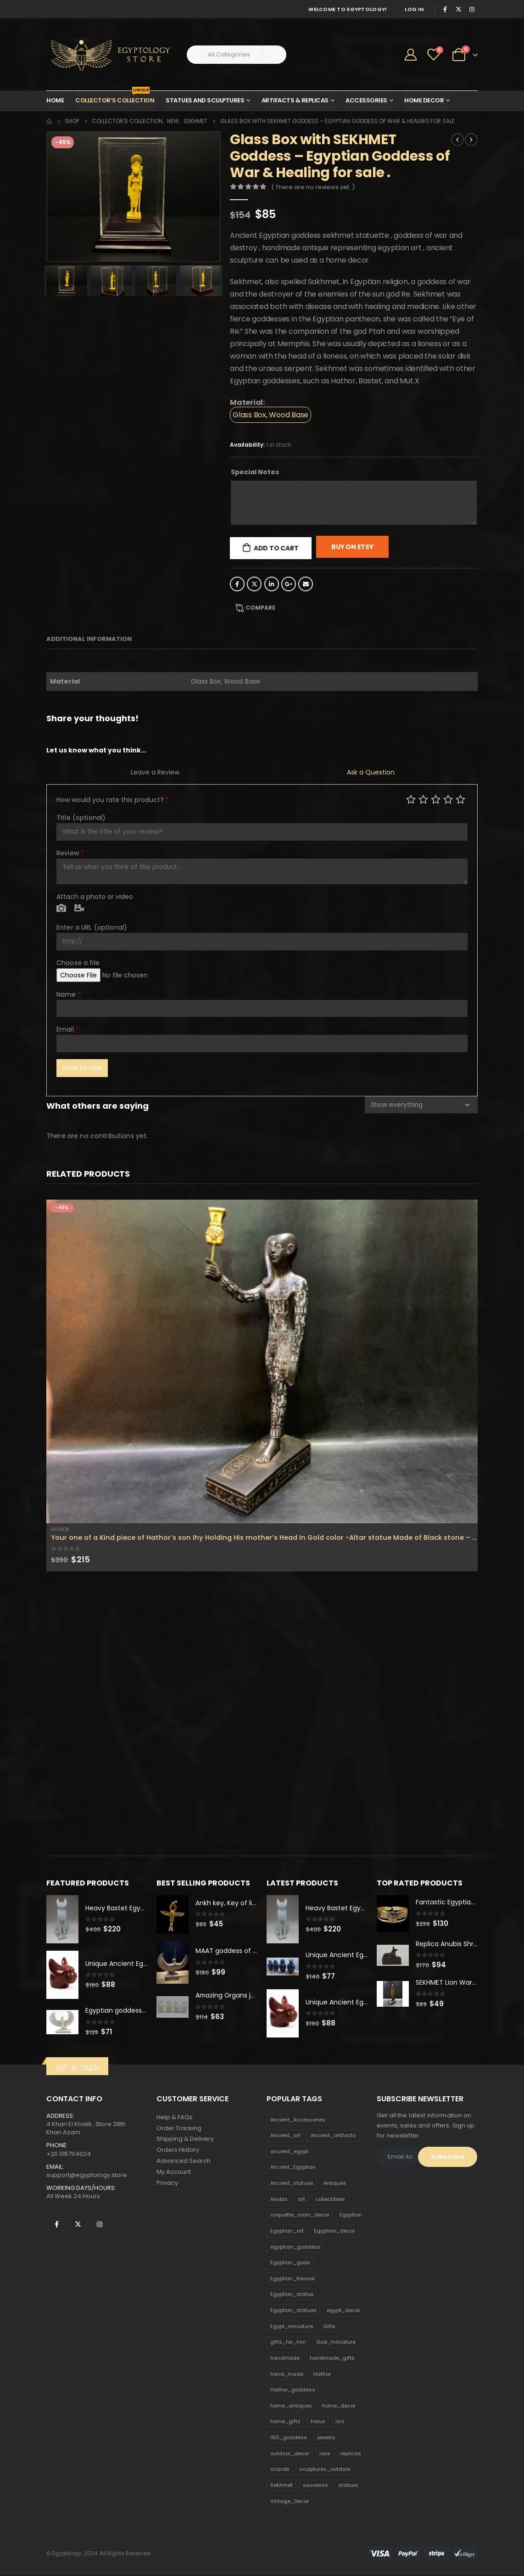 This screenshot has width=524, height=2576. I want to click on ancient_egypt [ancient_egypt (208 products)], so click(289, 2151).